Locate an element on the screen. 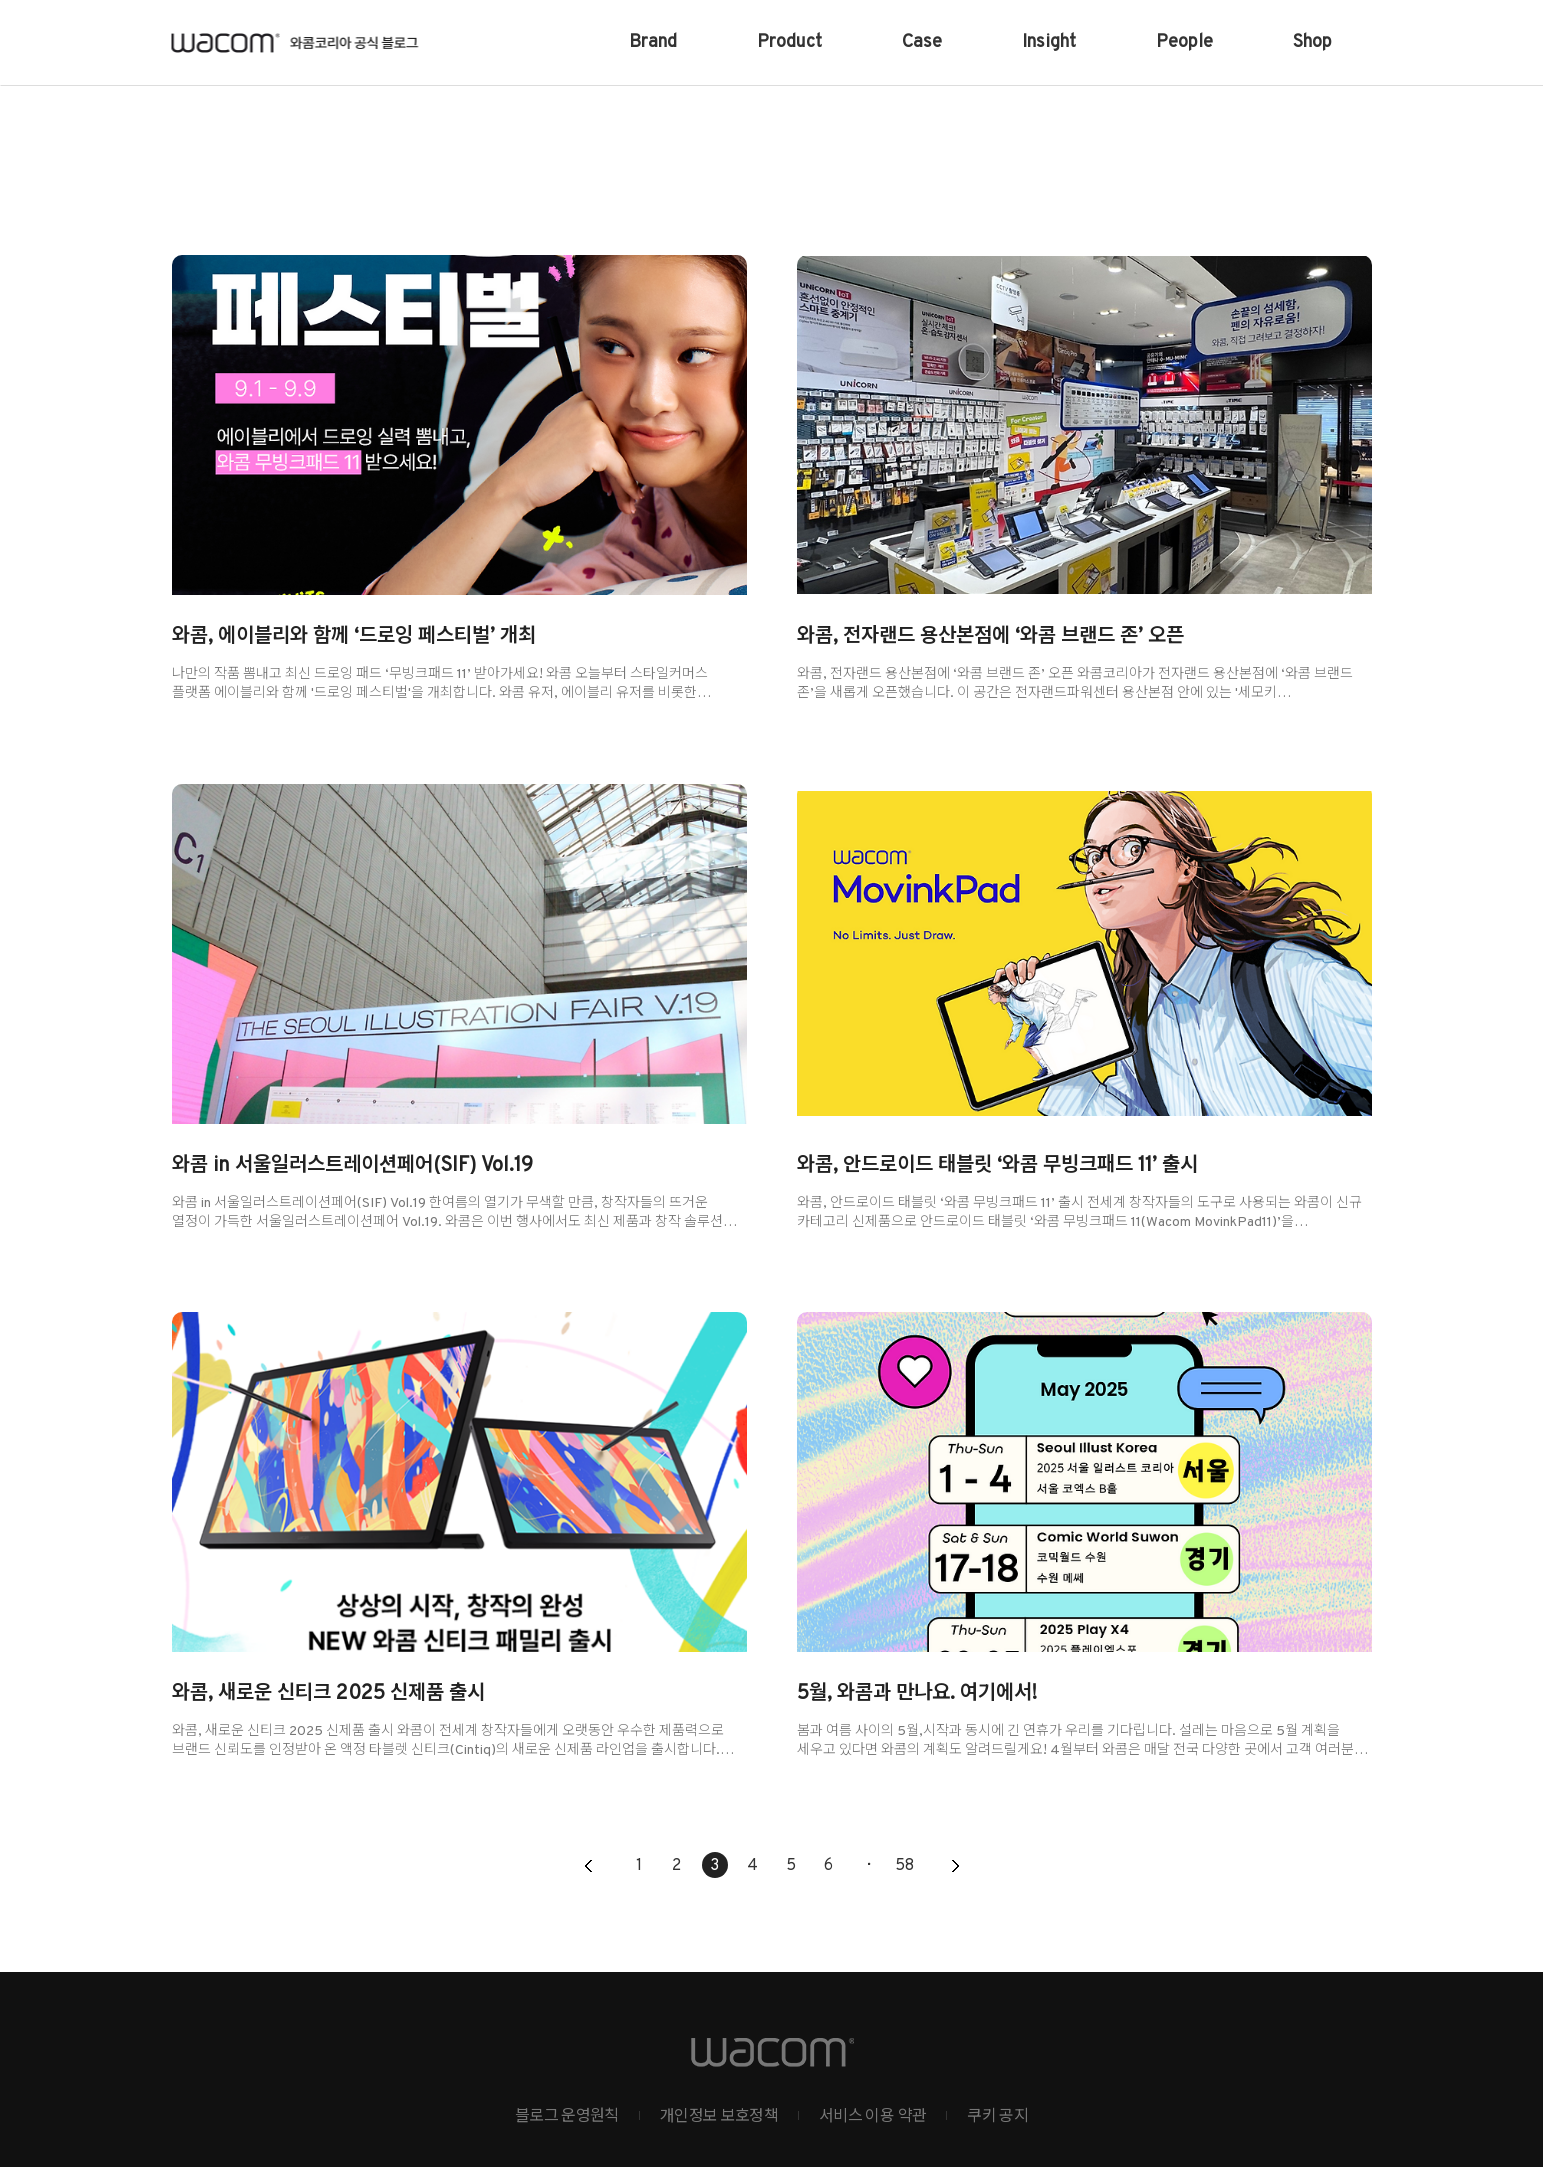 The image size is (1543, 2167). 쿠키 공지 is located at coordinates (997, 2117).